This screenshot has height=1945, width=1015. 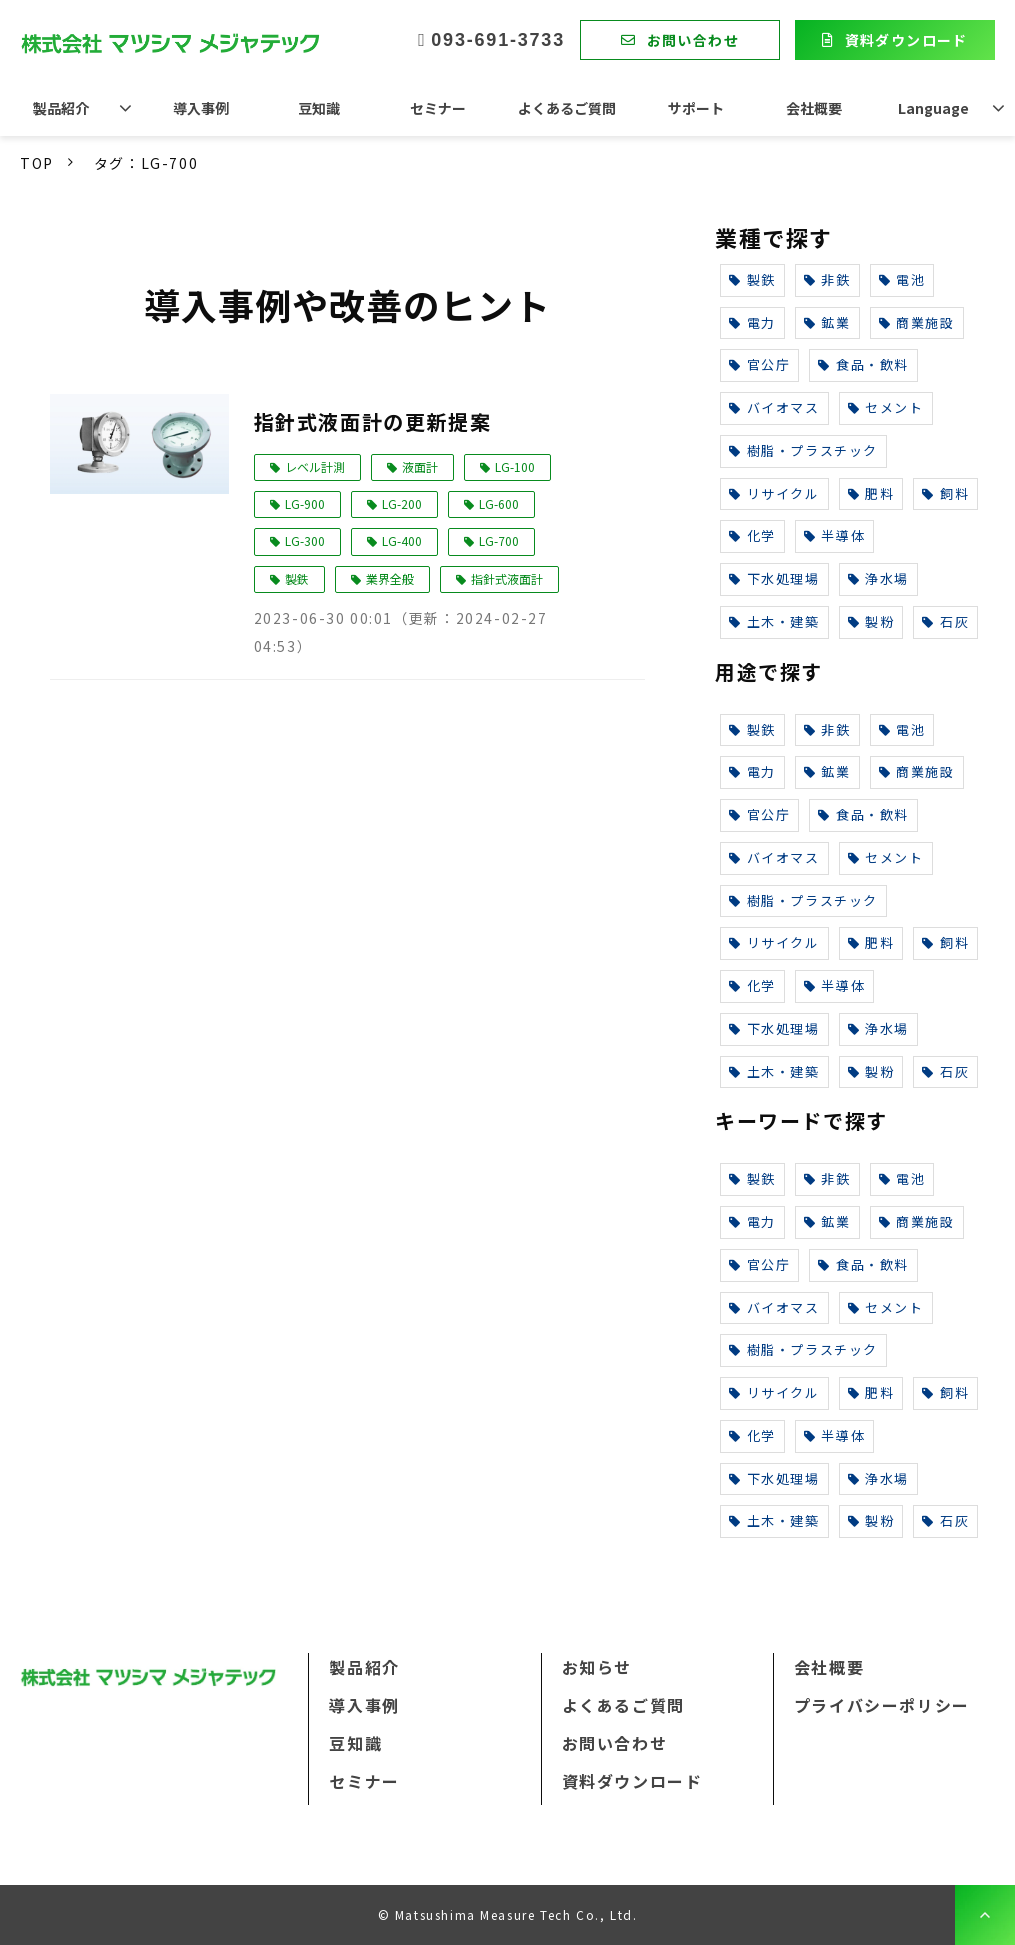 What do you see at coordinates (871, 621) in the screenshot?
I see `製粉` at bounding box center [871, 621].